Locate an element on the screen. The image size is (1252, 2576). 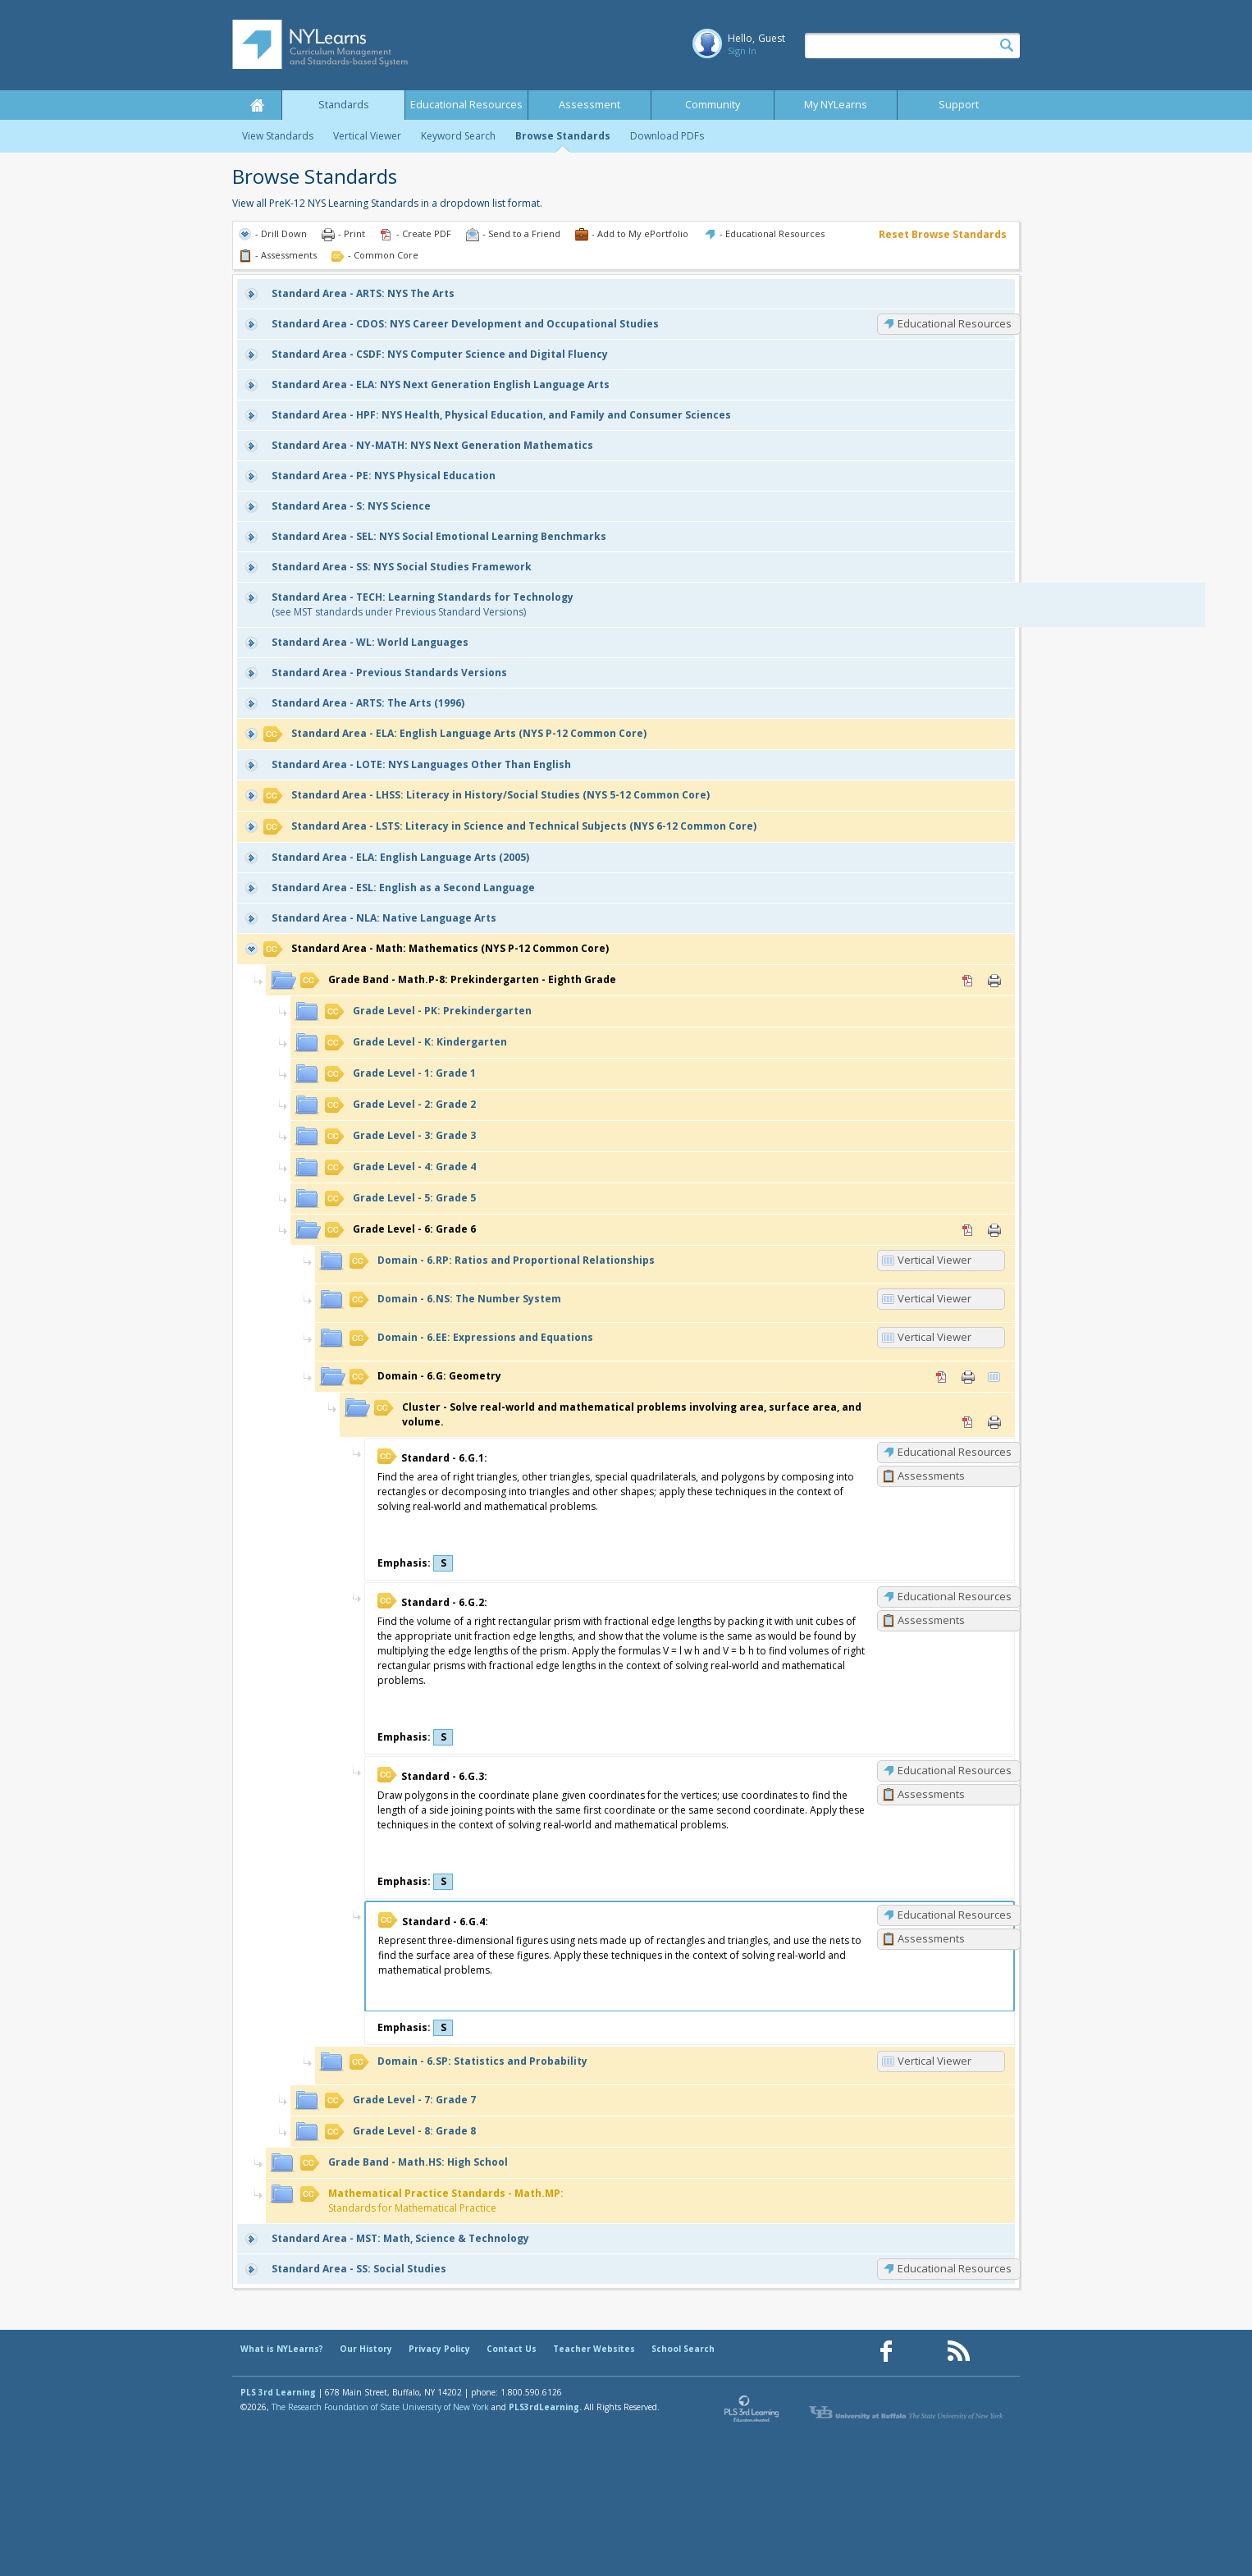
Educational Resources [6.G.1: Educational Resources] is located at coordinates (955, 1451).